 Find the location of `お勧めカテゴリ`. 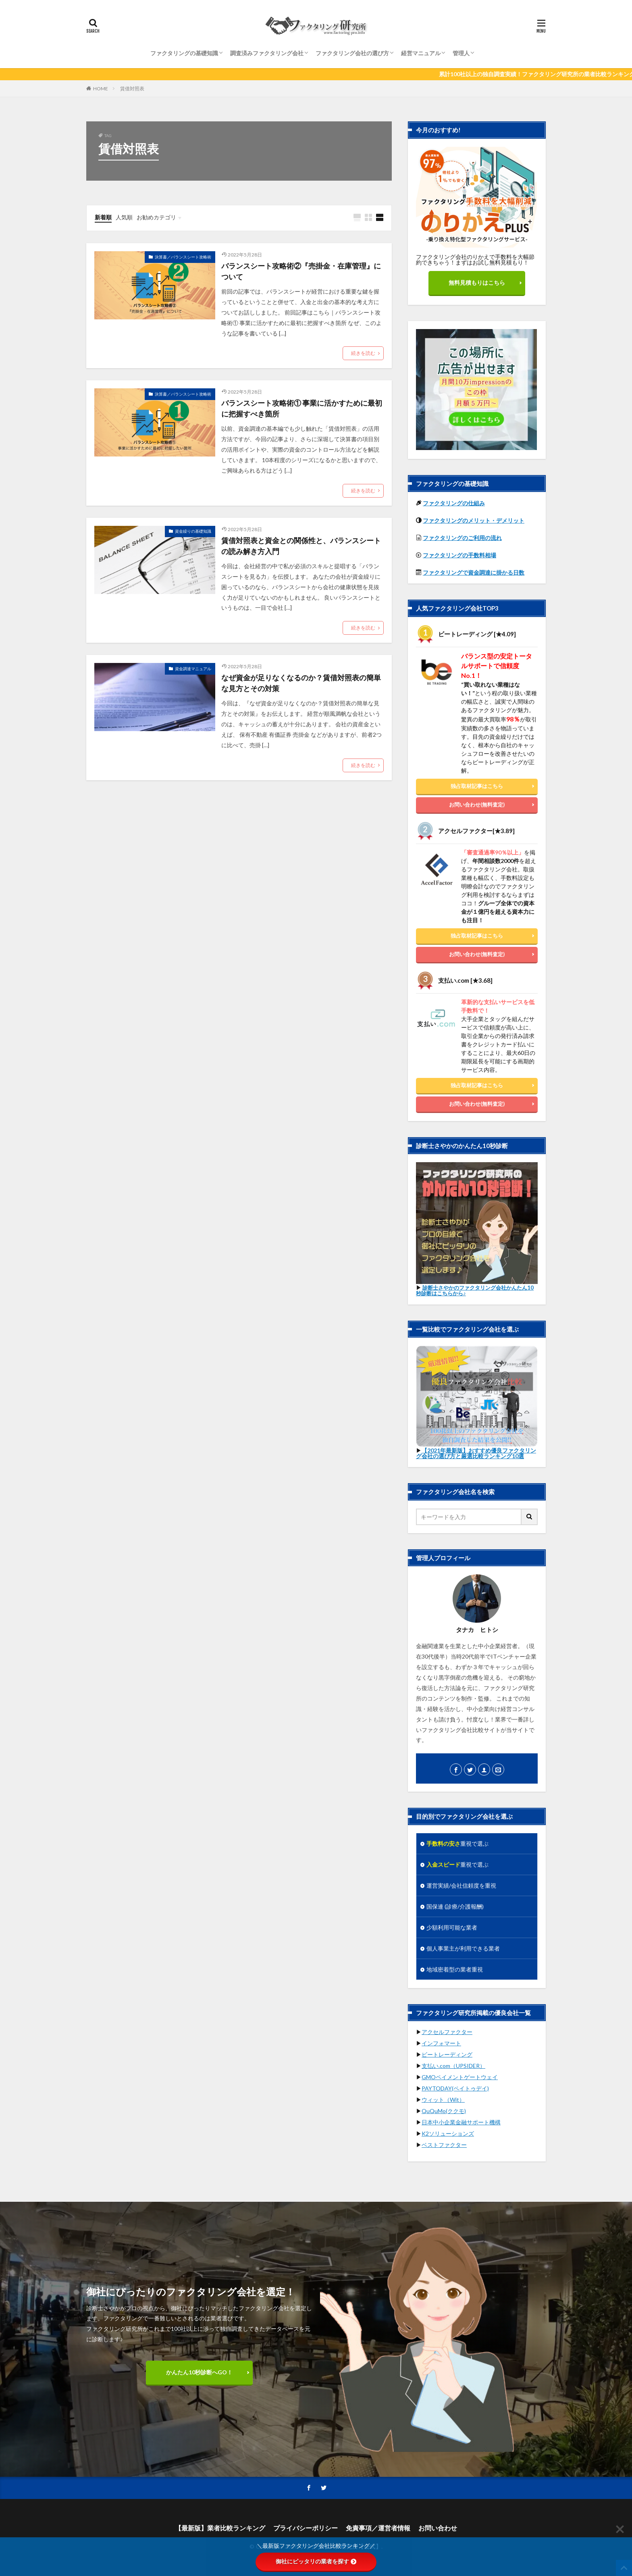

お勧めカテゴリ is located at coordinates (156, 217).